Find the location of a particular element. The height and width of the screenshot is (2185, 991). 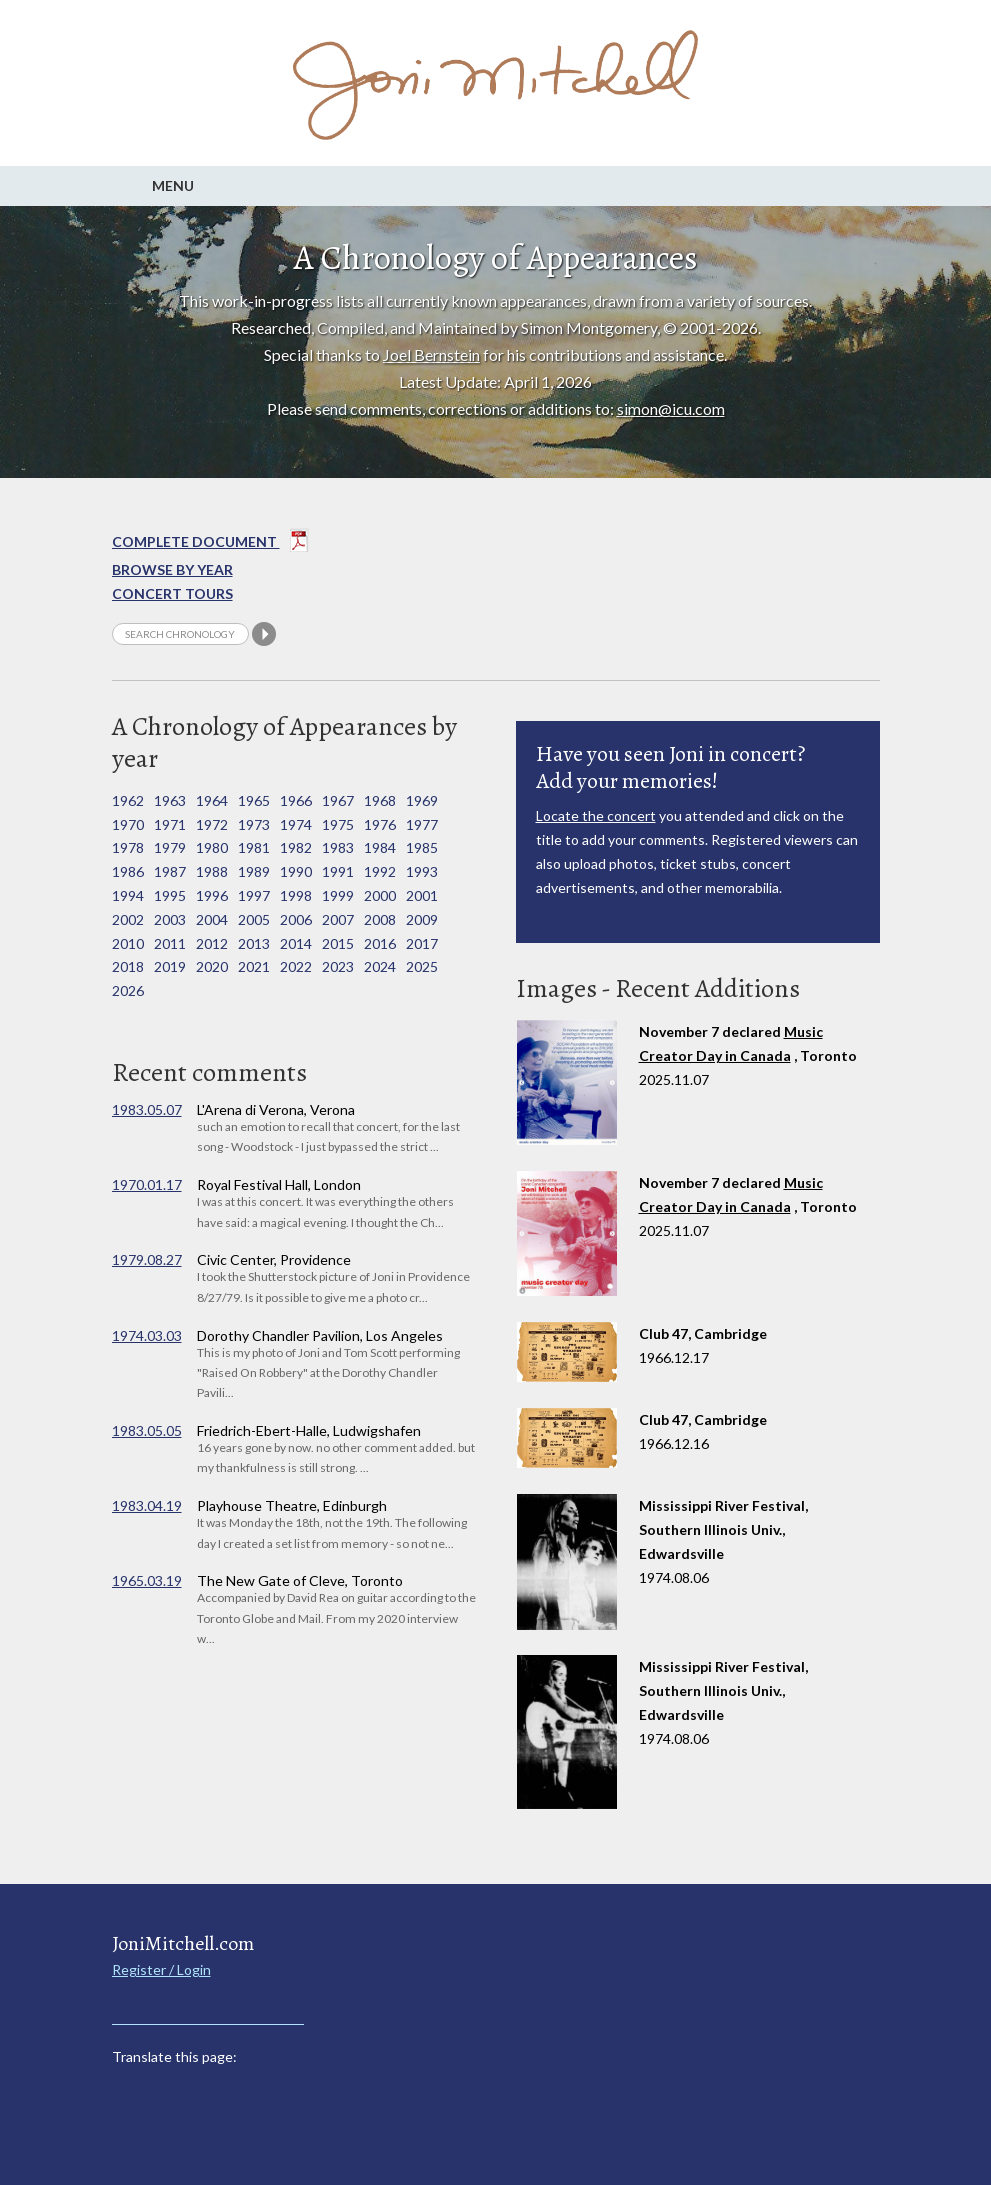

1983.05.05 is located at coordinates (147, 1430).